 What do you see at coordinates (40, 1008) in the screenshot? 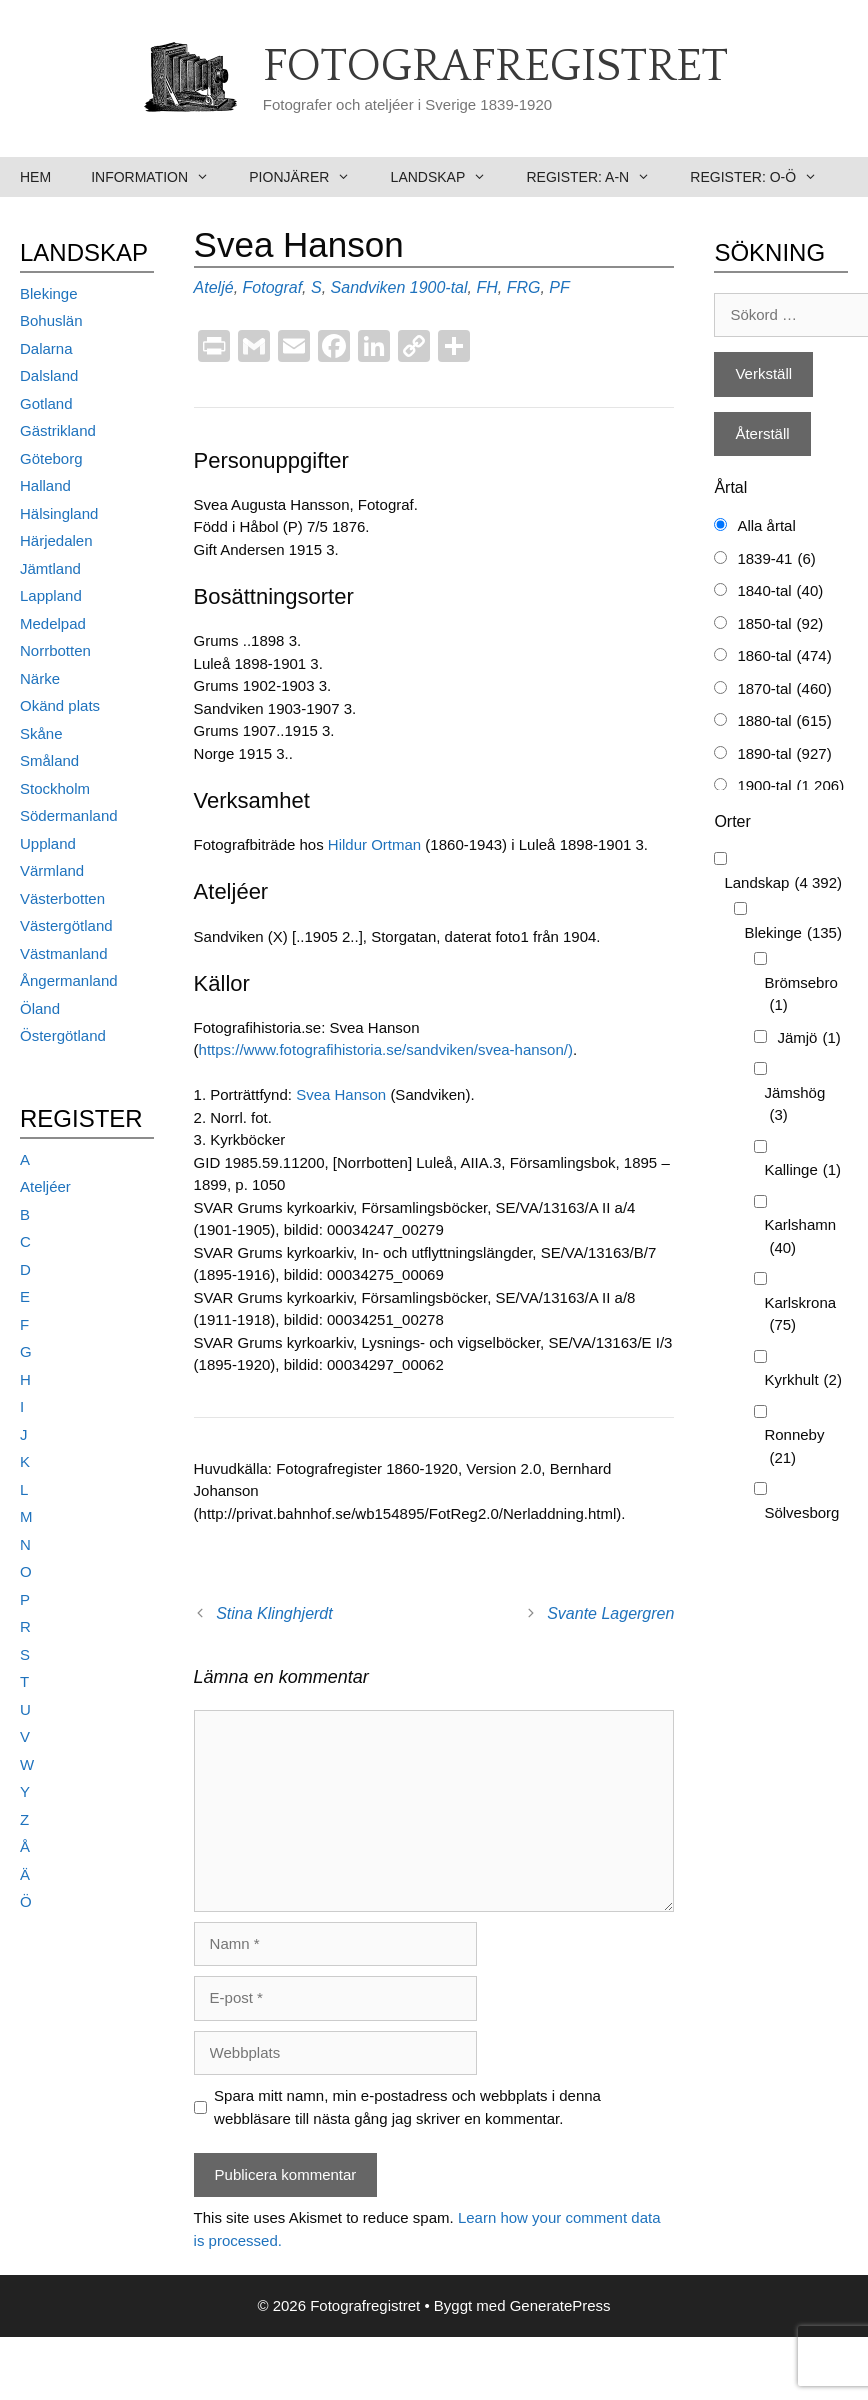
I see `Öland` at bounding box center [40, 1008].